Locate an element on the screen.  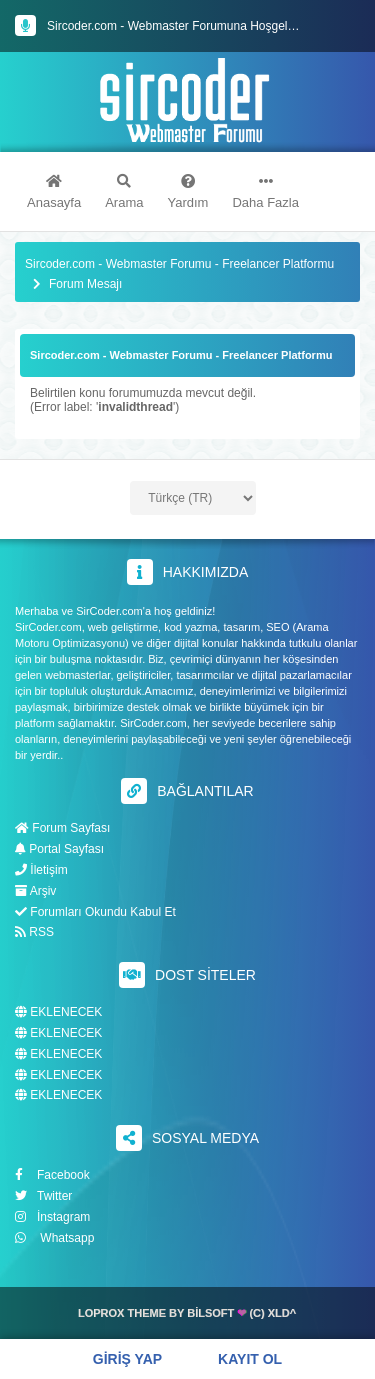
RSS is located at coordinates (34, 932).